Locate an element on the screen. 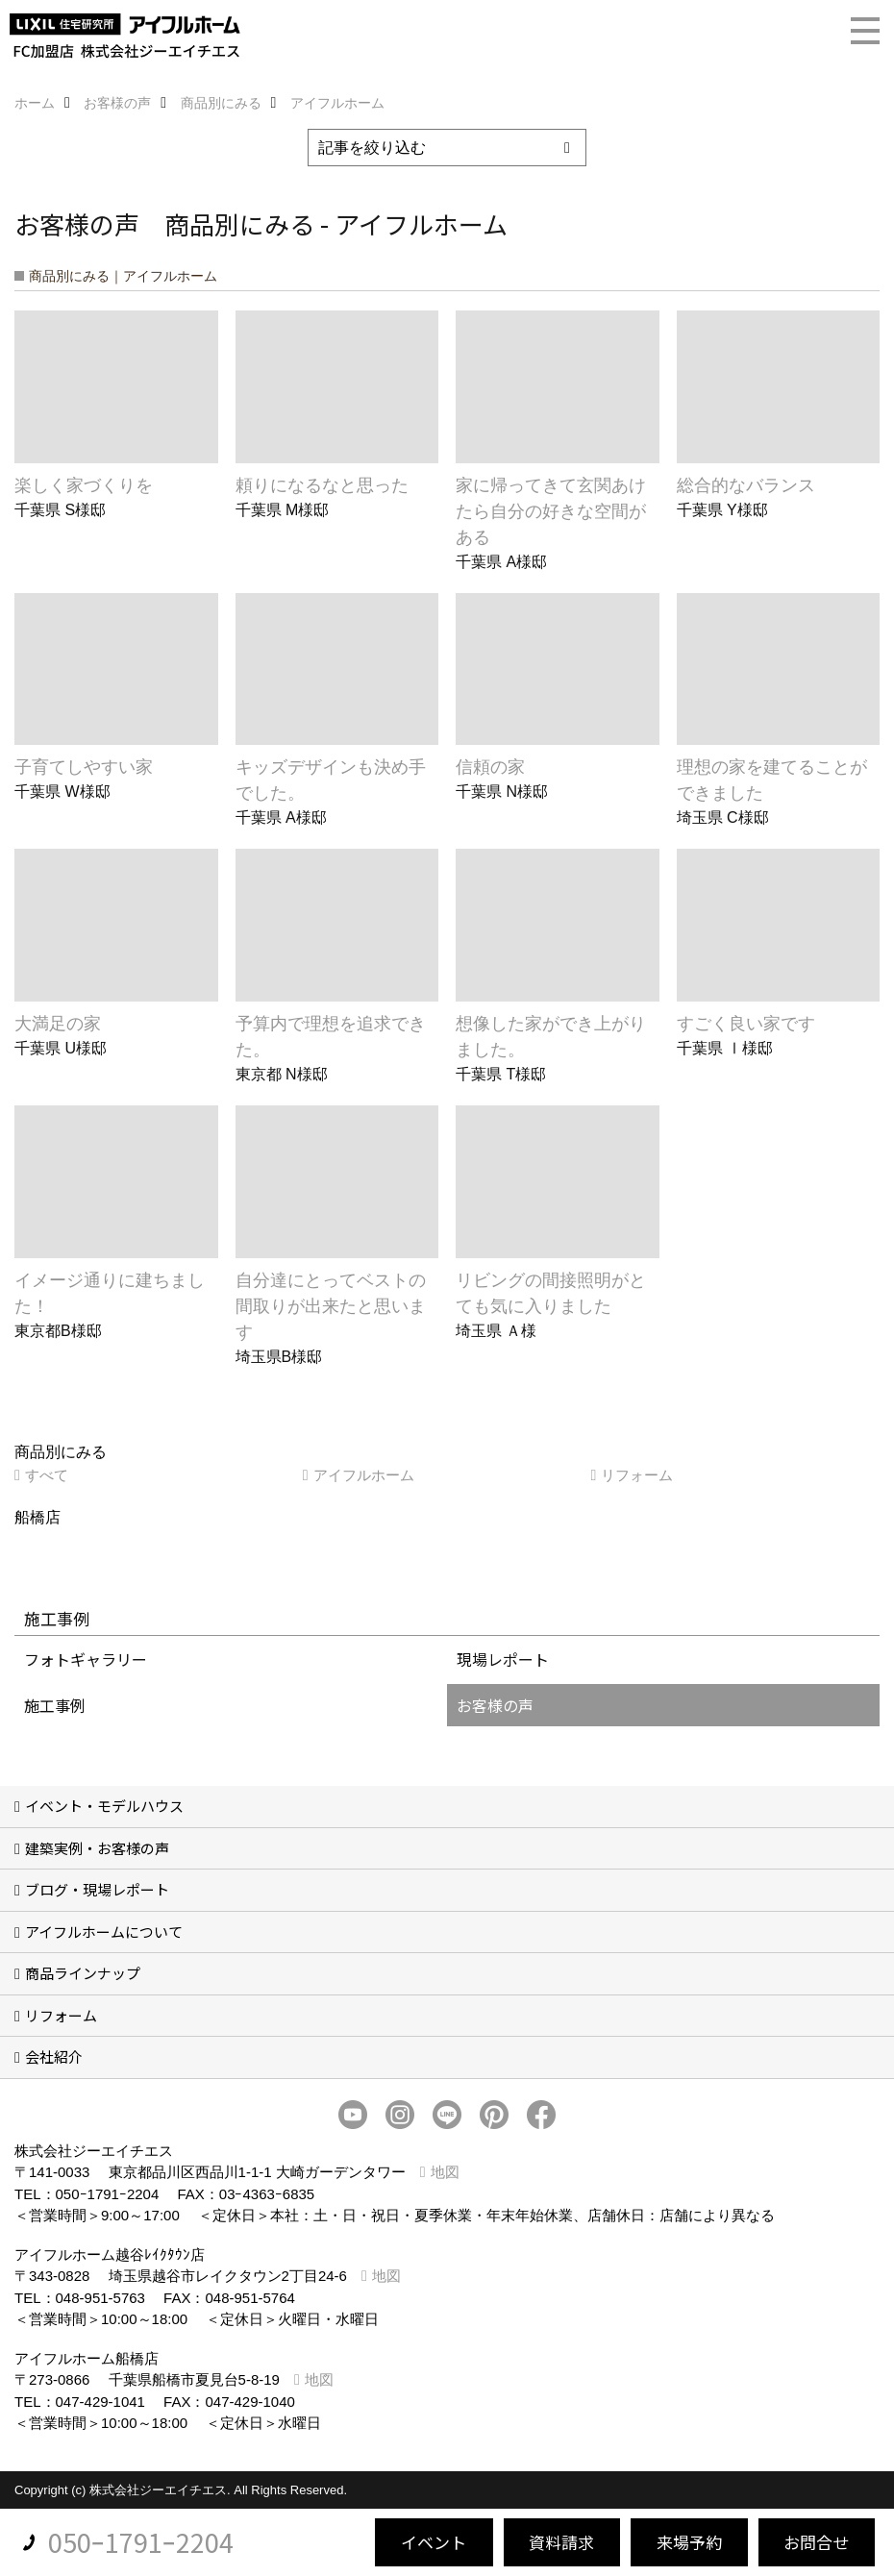 Image resolution: width=894 pixels, height=2576 pixels. 建築実例・お客様の声 is located at coordinates (97, 1848).